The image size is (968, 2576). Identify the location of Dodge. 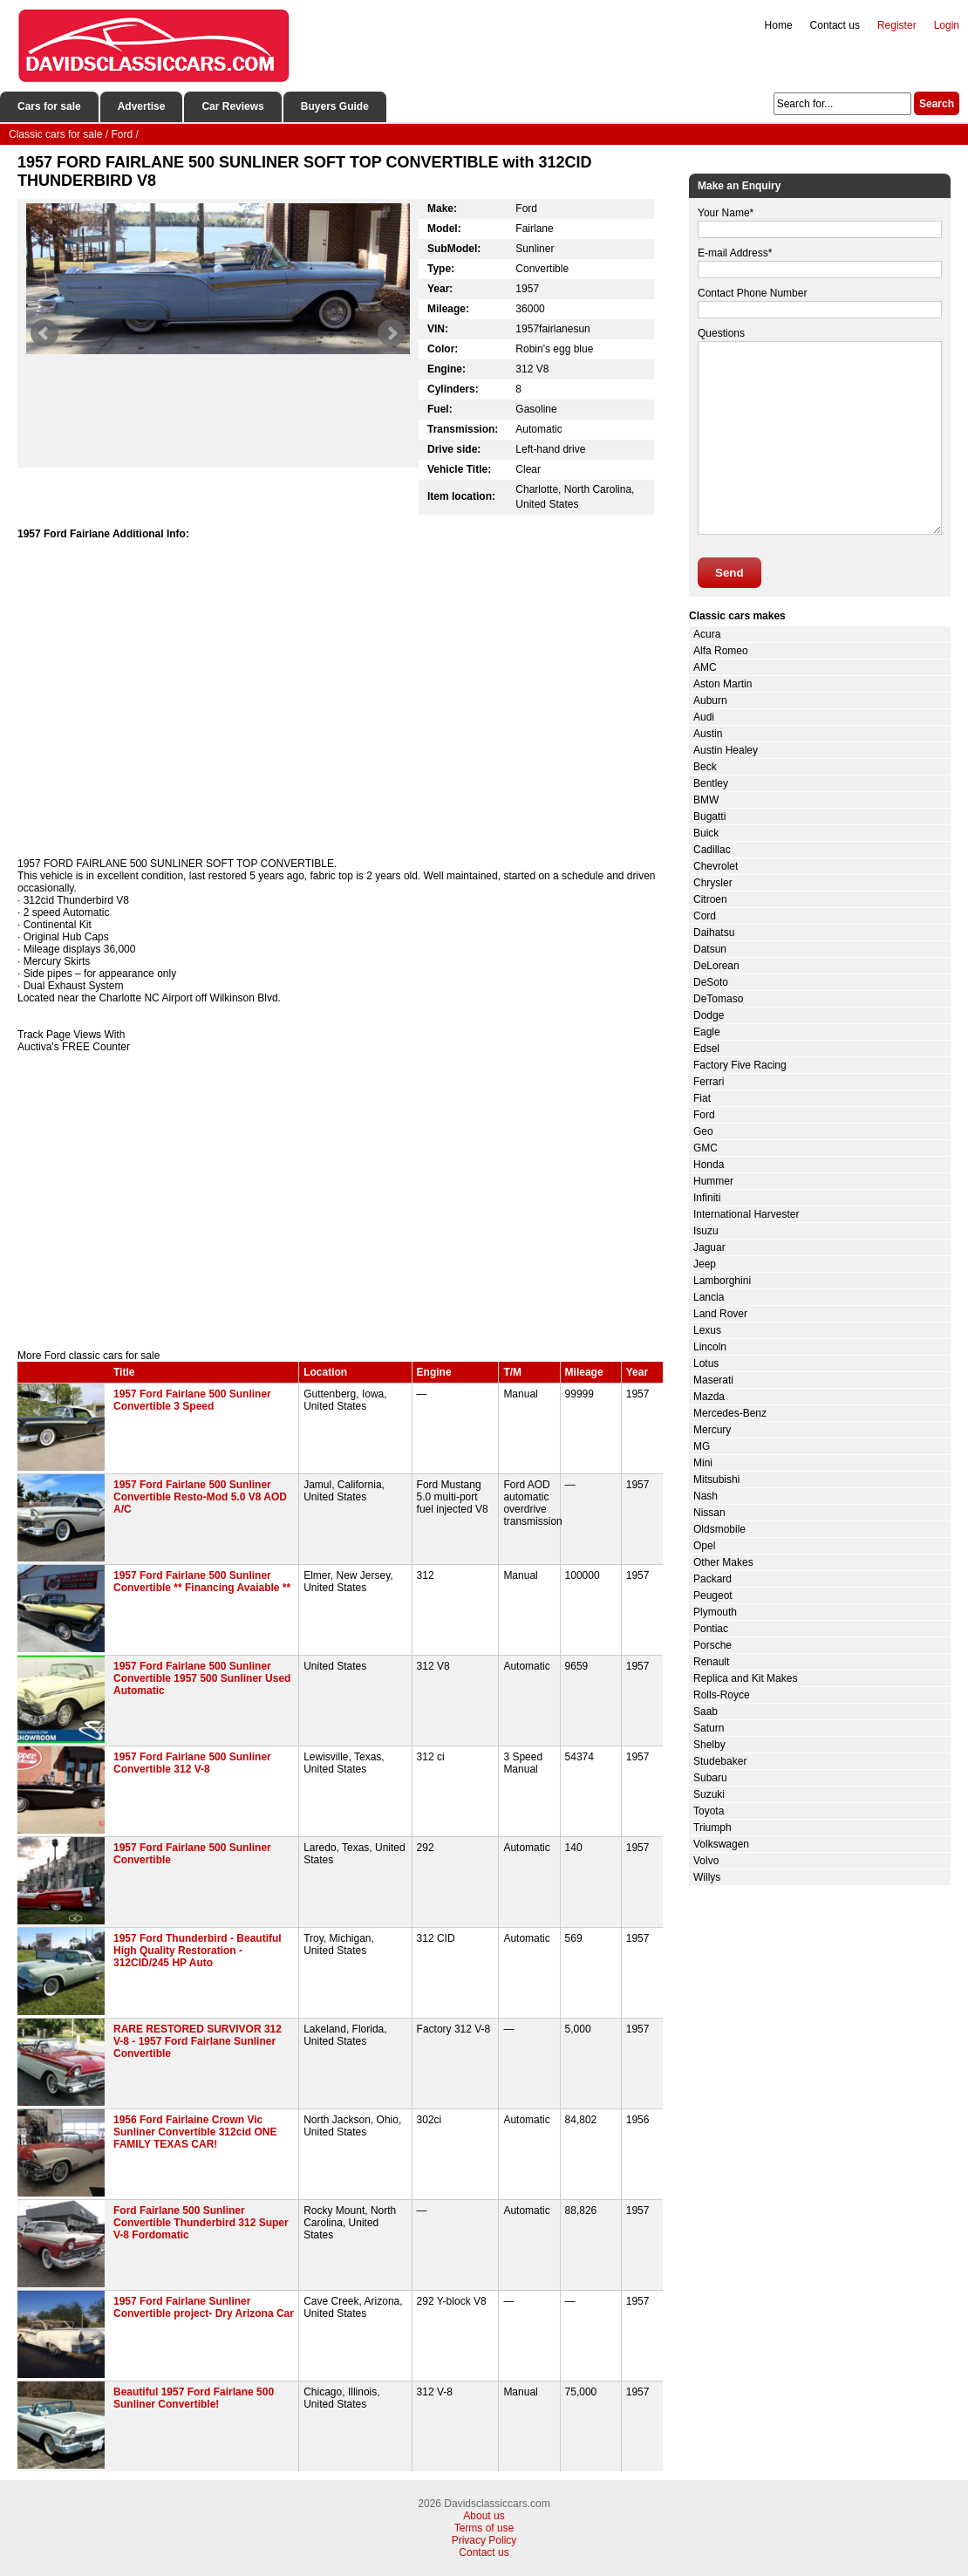
(708, 1015).